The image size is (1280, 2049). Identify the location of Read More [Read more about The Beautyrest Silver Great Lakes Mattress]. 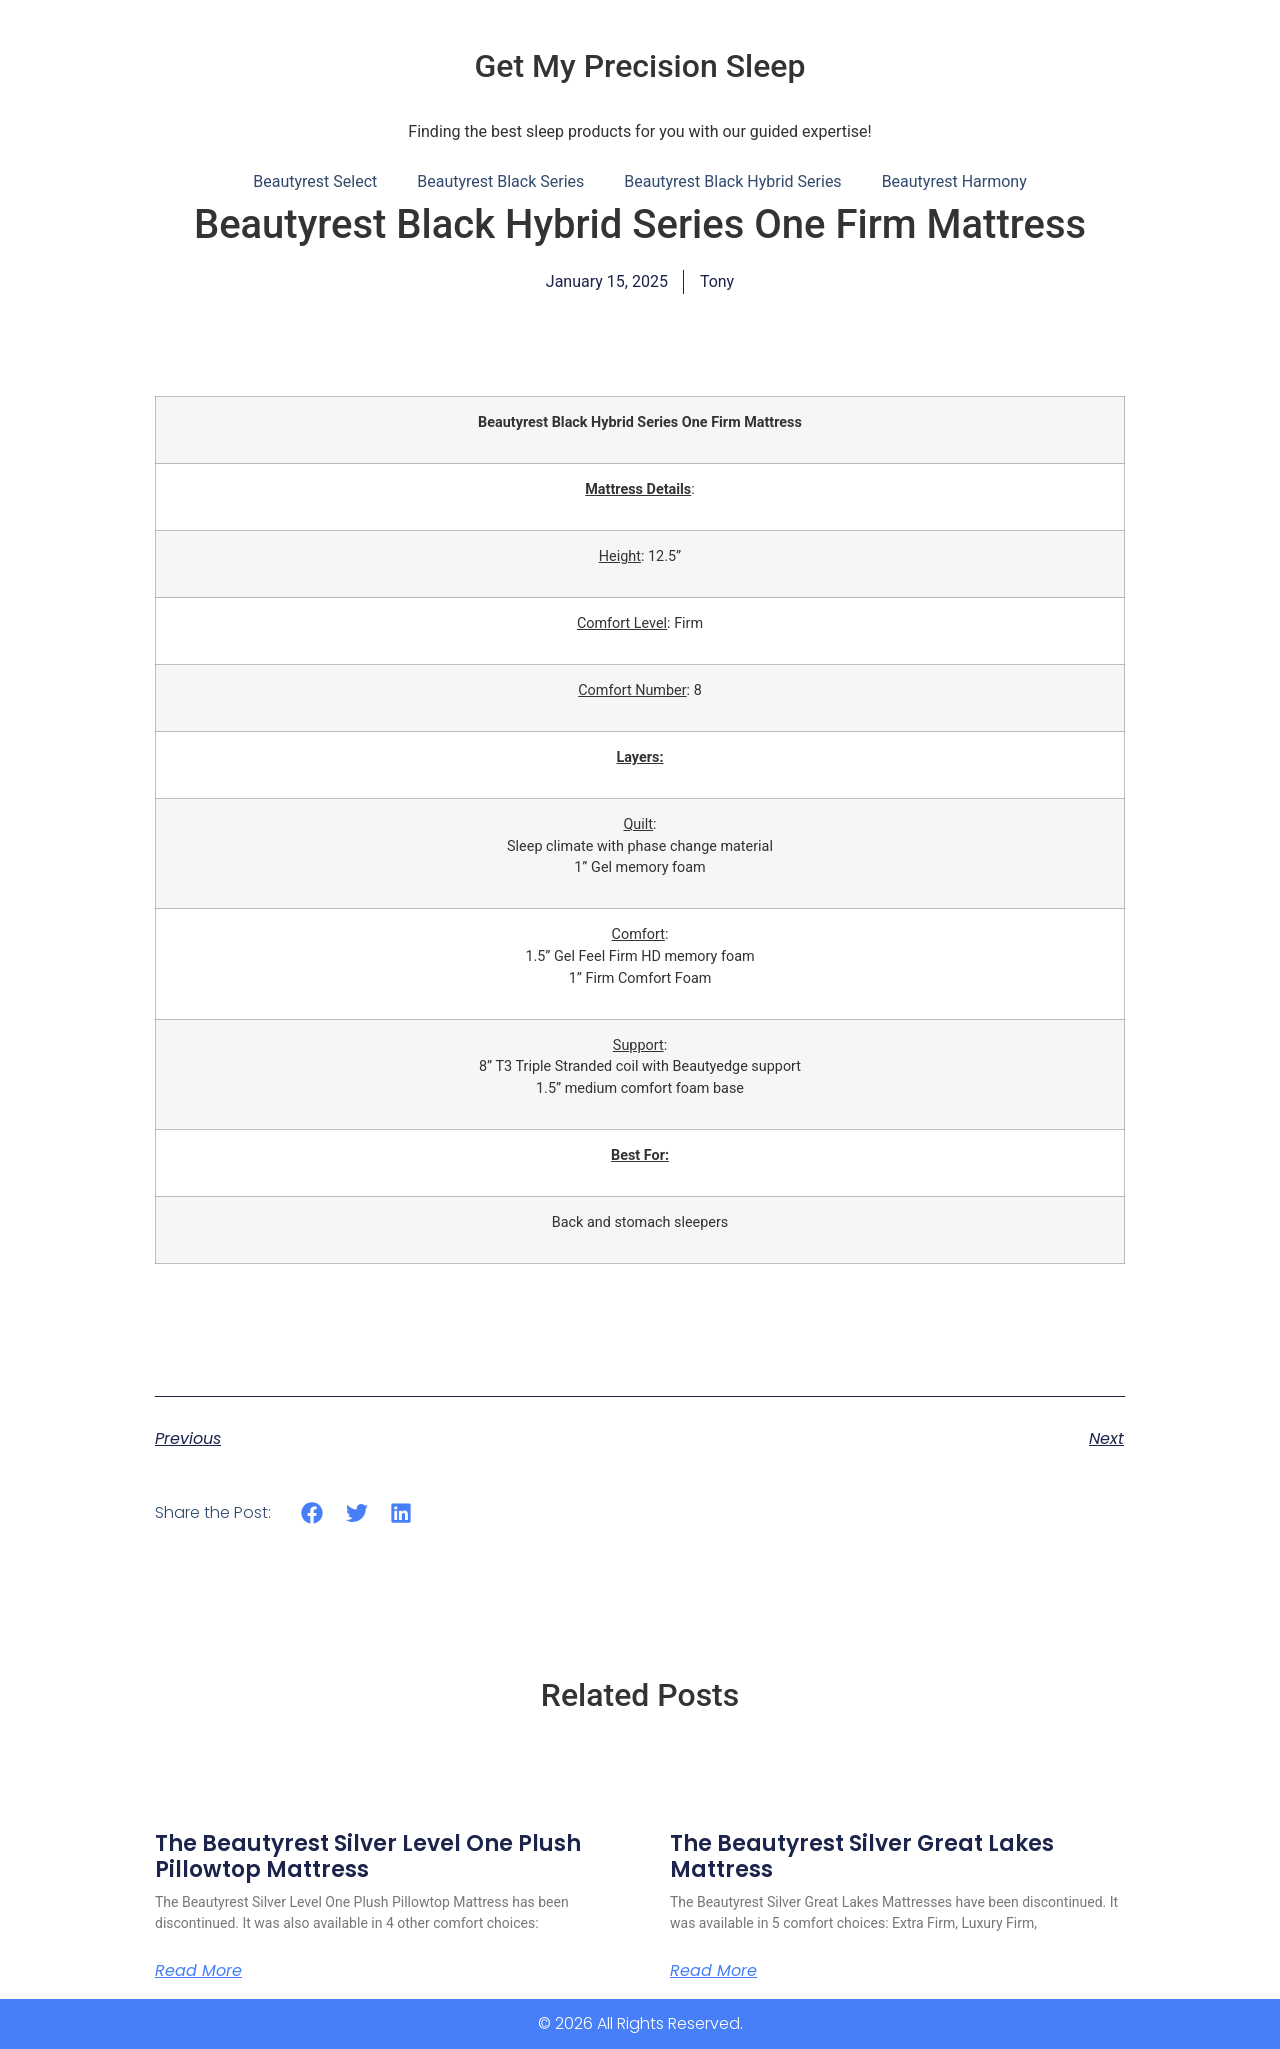
(713, 1971).